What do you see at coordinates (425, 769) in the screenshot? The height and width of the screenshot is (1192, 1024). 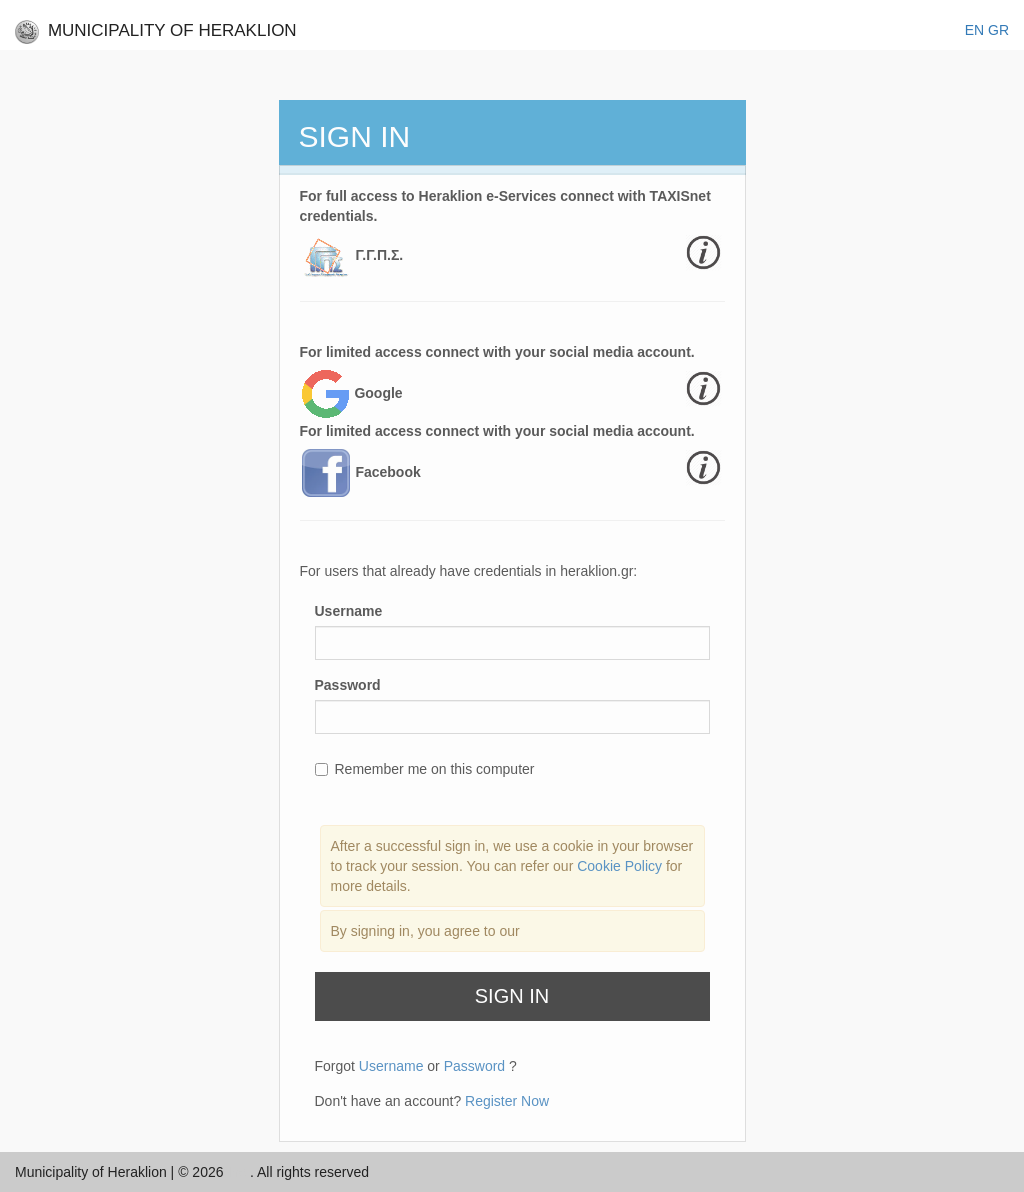 I see `Remember me on this computer` at bounding box center [425, 769].